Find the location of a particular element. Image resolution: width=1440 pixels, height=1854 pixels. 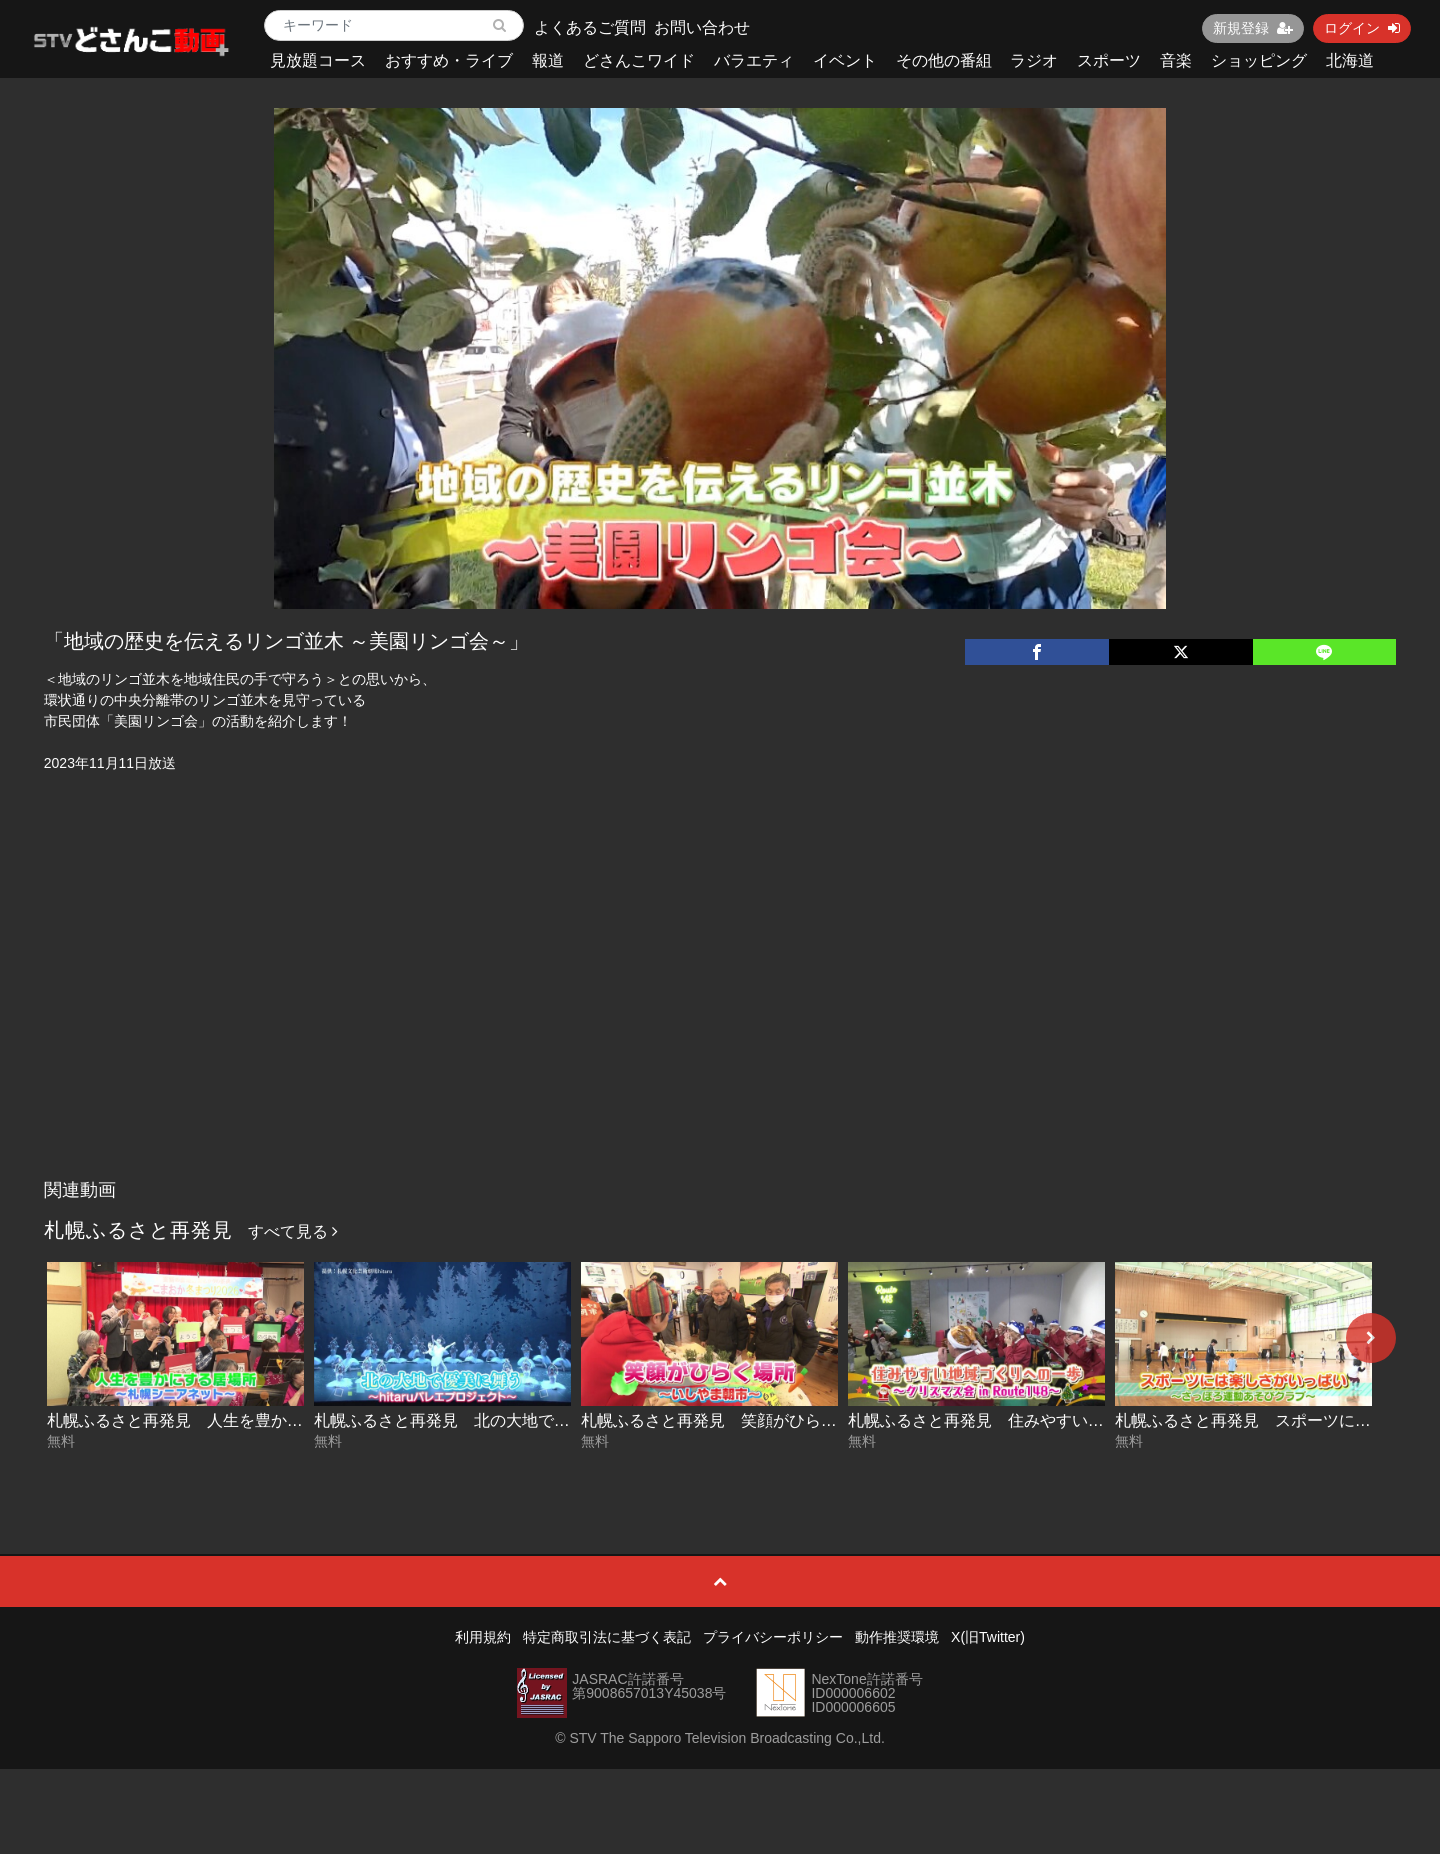

札幌ふるさと再発見 人生を豊かにする居場所～札幌シニアネット～ is located at coordinates (295, 1420).